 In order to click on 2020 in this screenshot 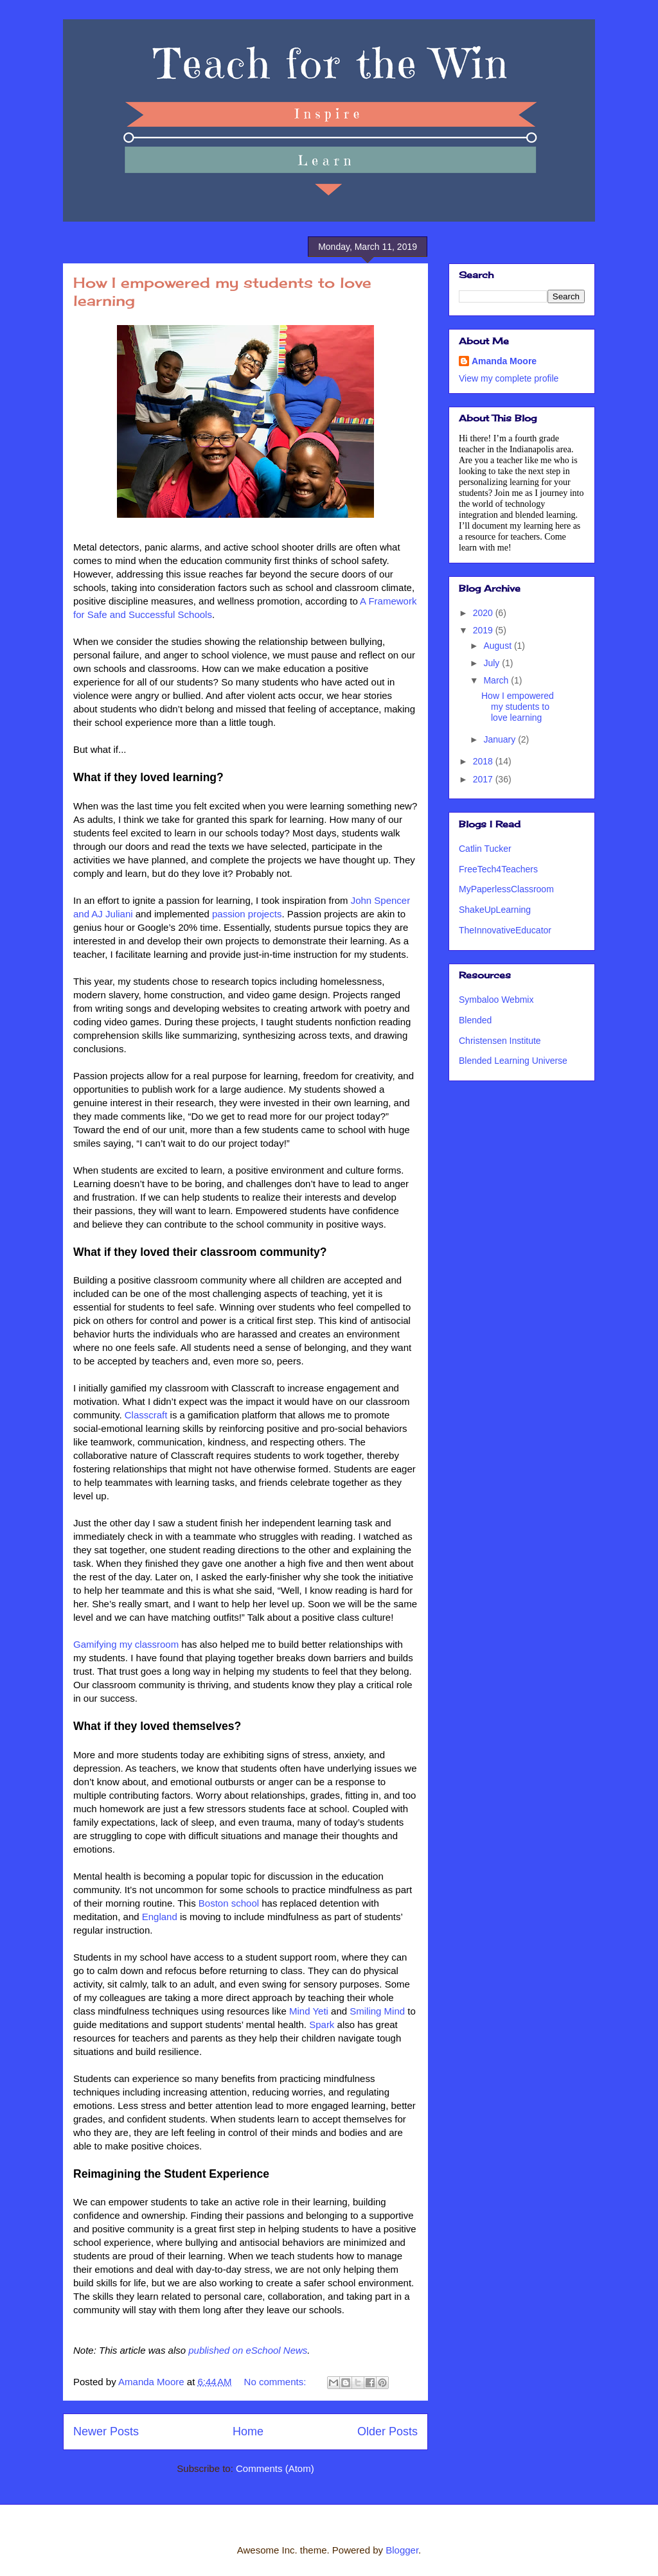, I will do `click(484, 613)`.